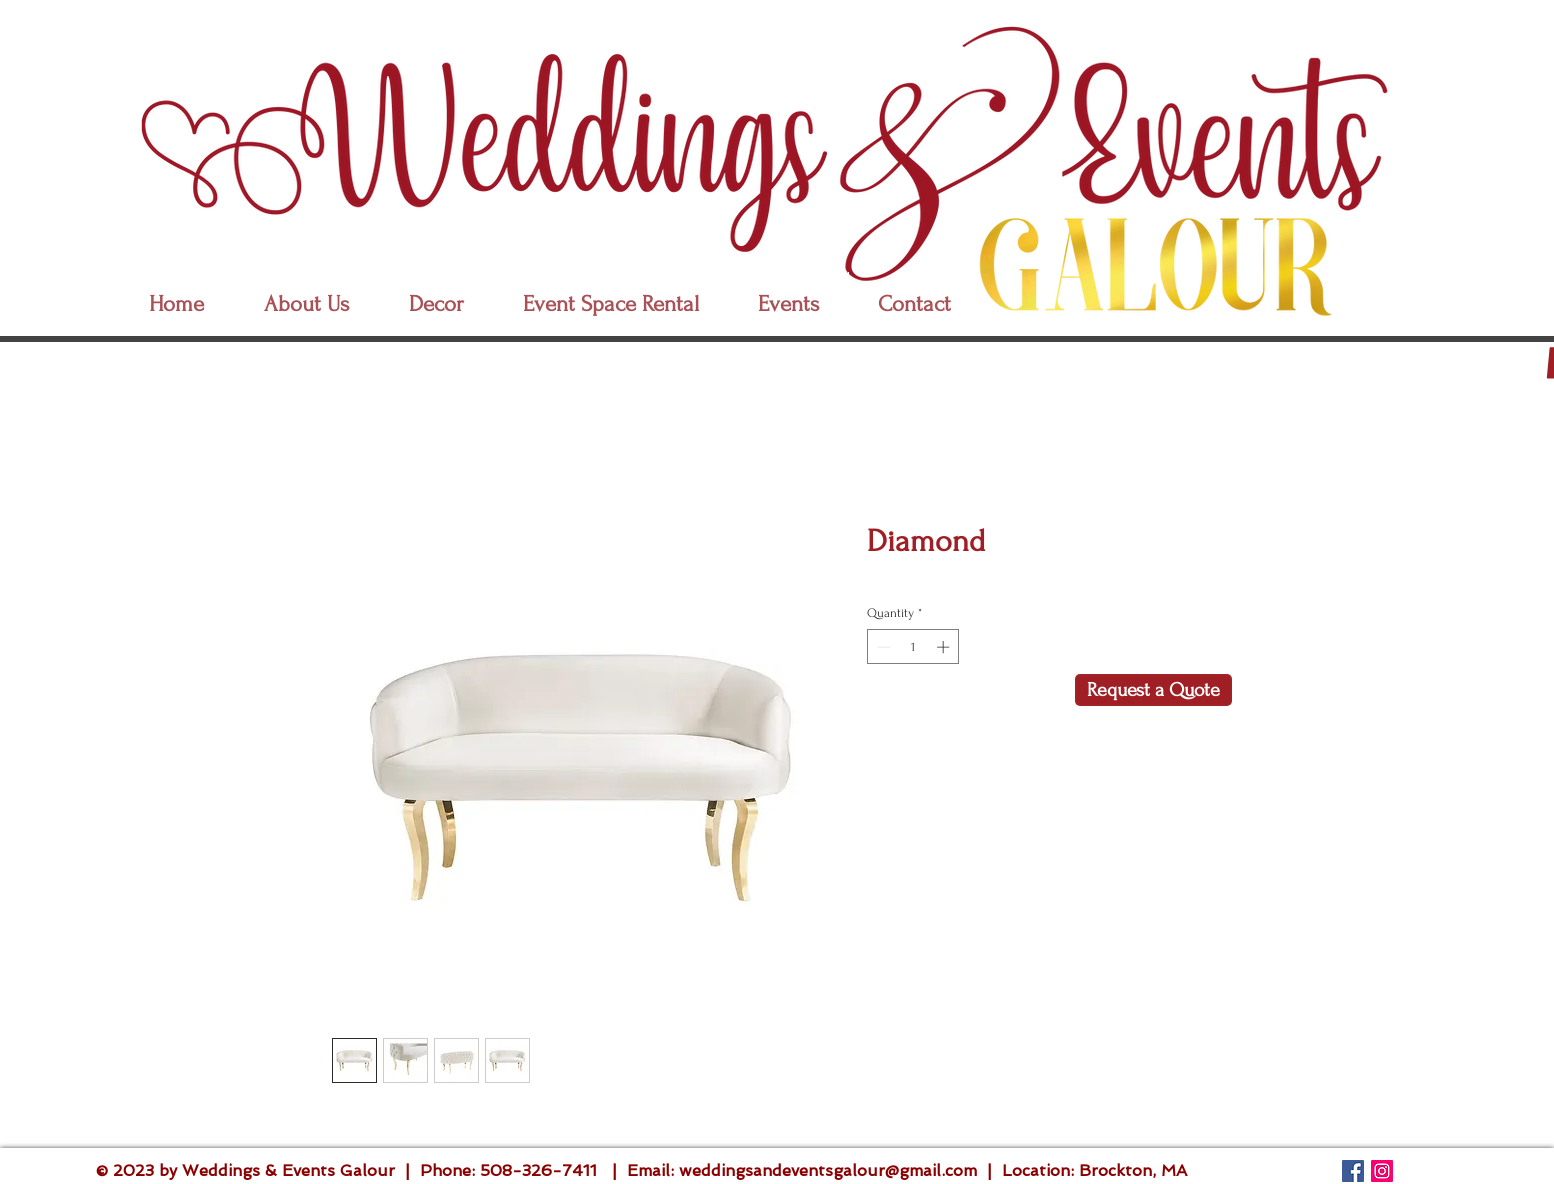 This screenshot has width=1554, height=1184. Describe the element at coordinates (913, 647) in the screenshot. I see `[spinbutton]` at that location.